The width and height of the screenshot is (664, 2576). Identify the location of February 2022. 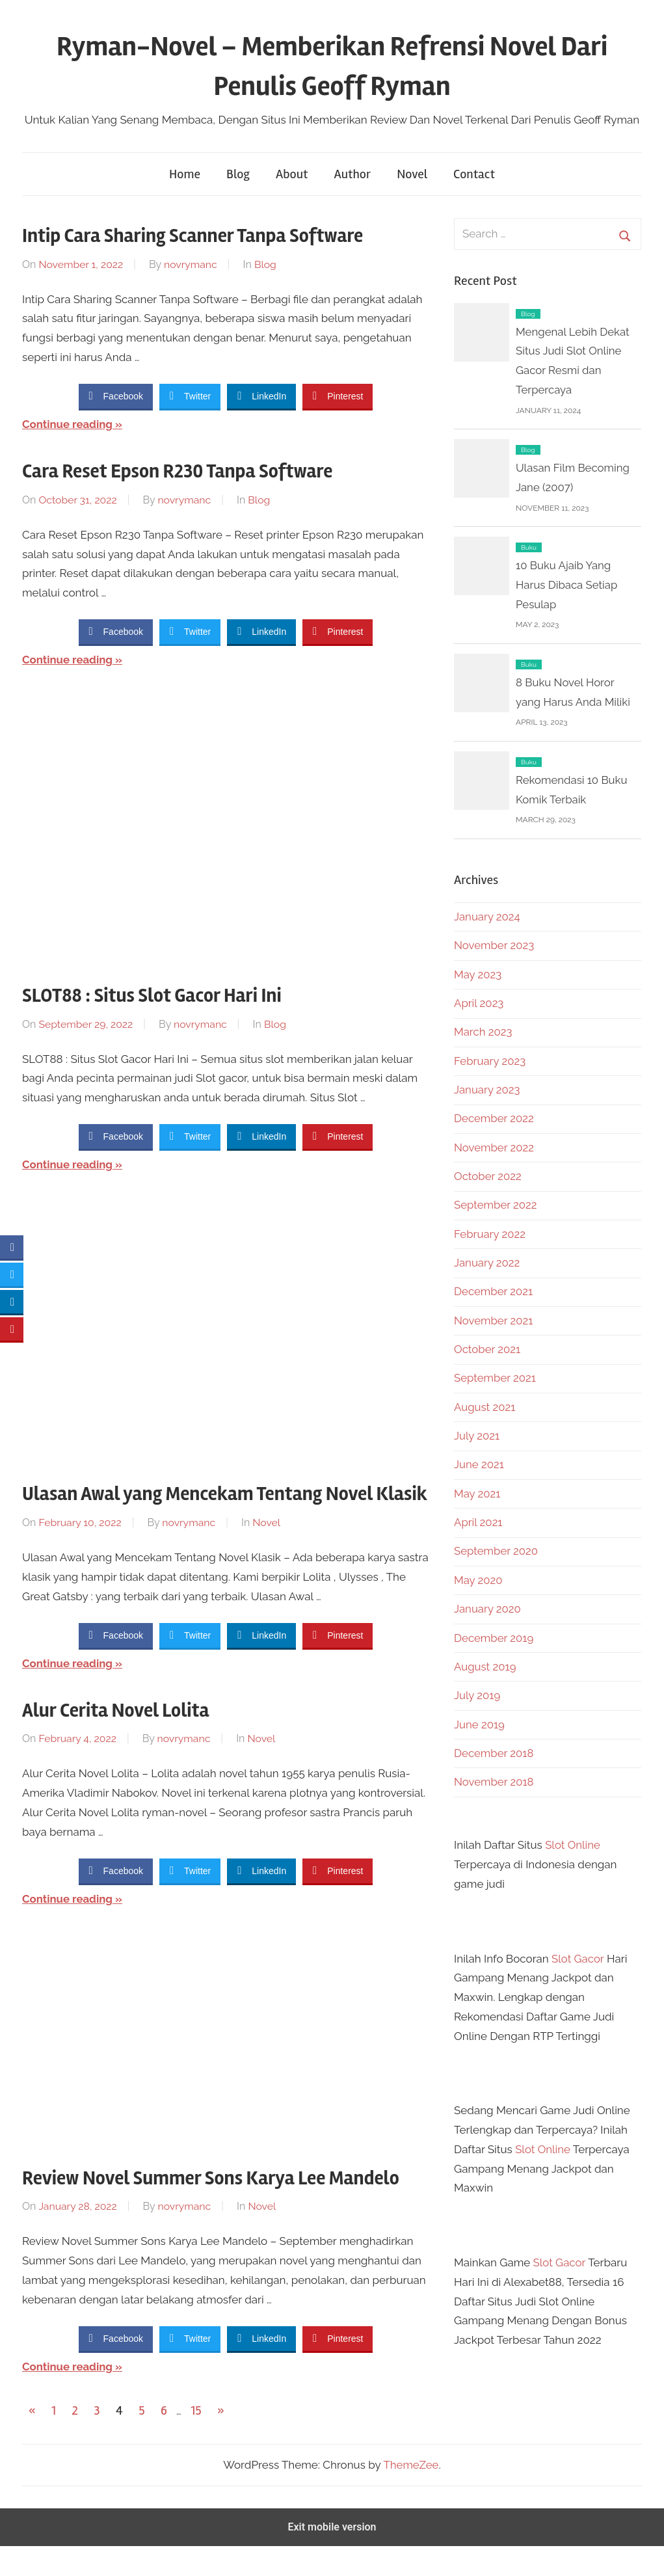
(490, 1234).